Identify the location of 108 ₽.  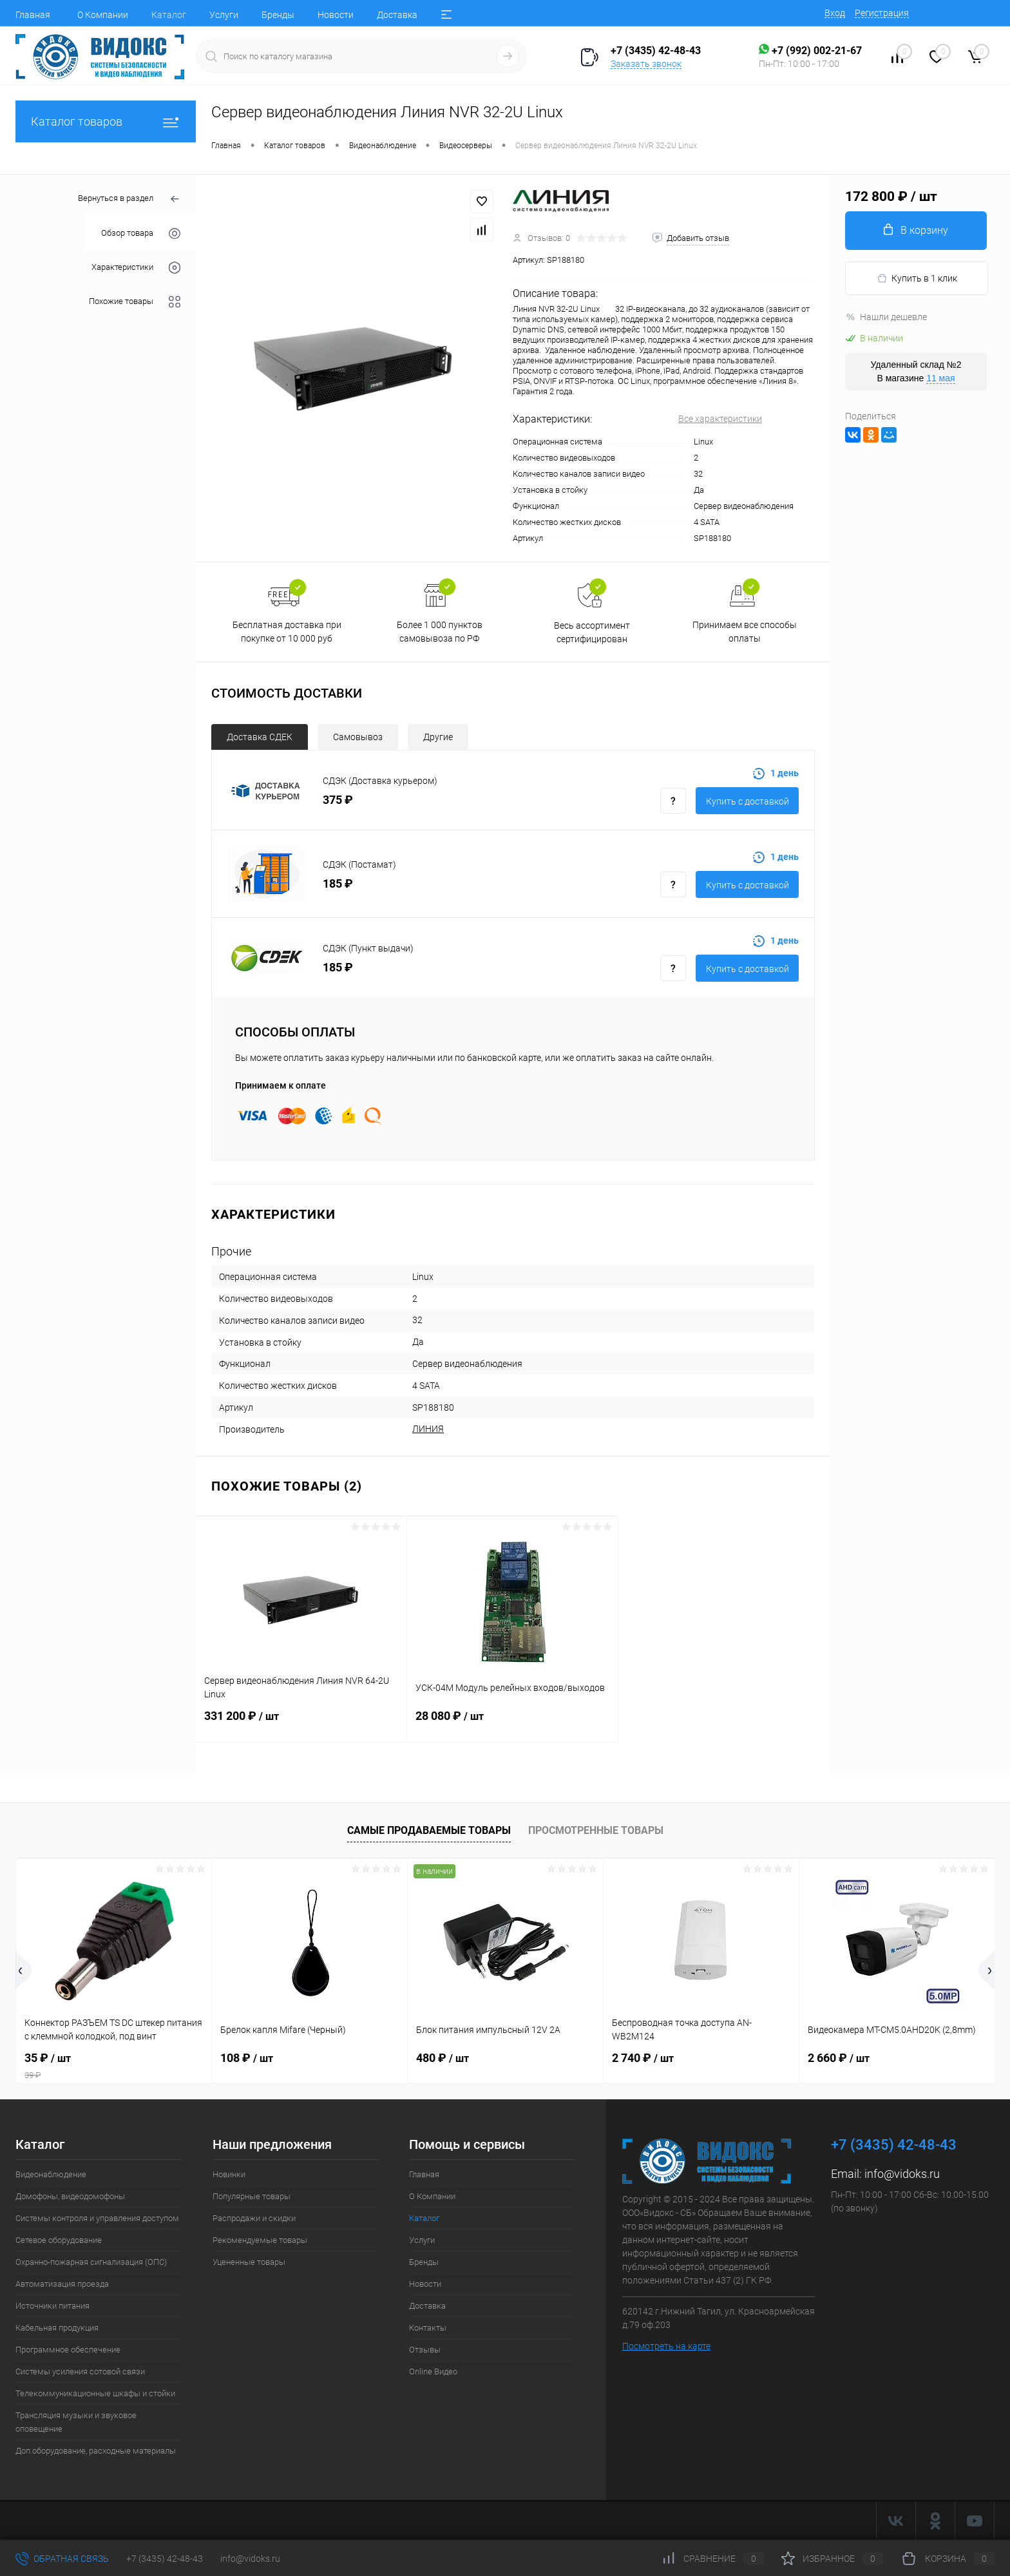
(246, 2058).